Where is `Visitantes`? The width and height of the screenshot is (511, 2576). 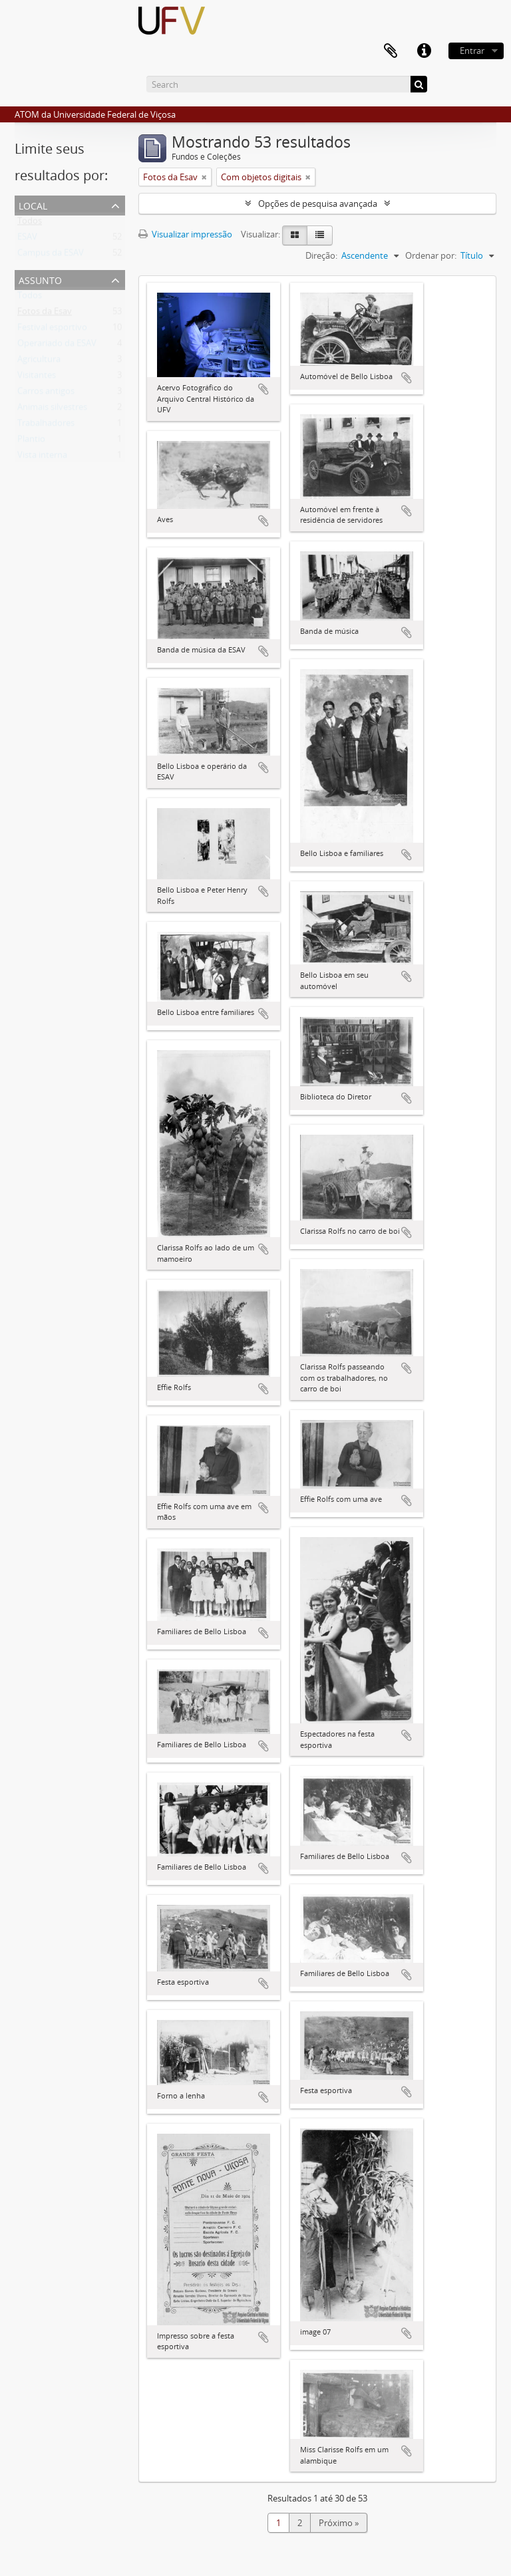
Visitantes is located at coordinates (36, 378).